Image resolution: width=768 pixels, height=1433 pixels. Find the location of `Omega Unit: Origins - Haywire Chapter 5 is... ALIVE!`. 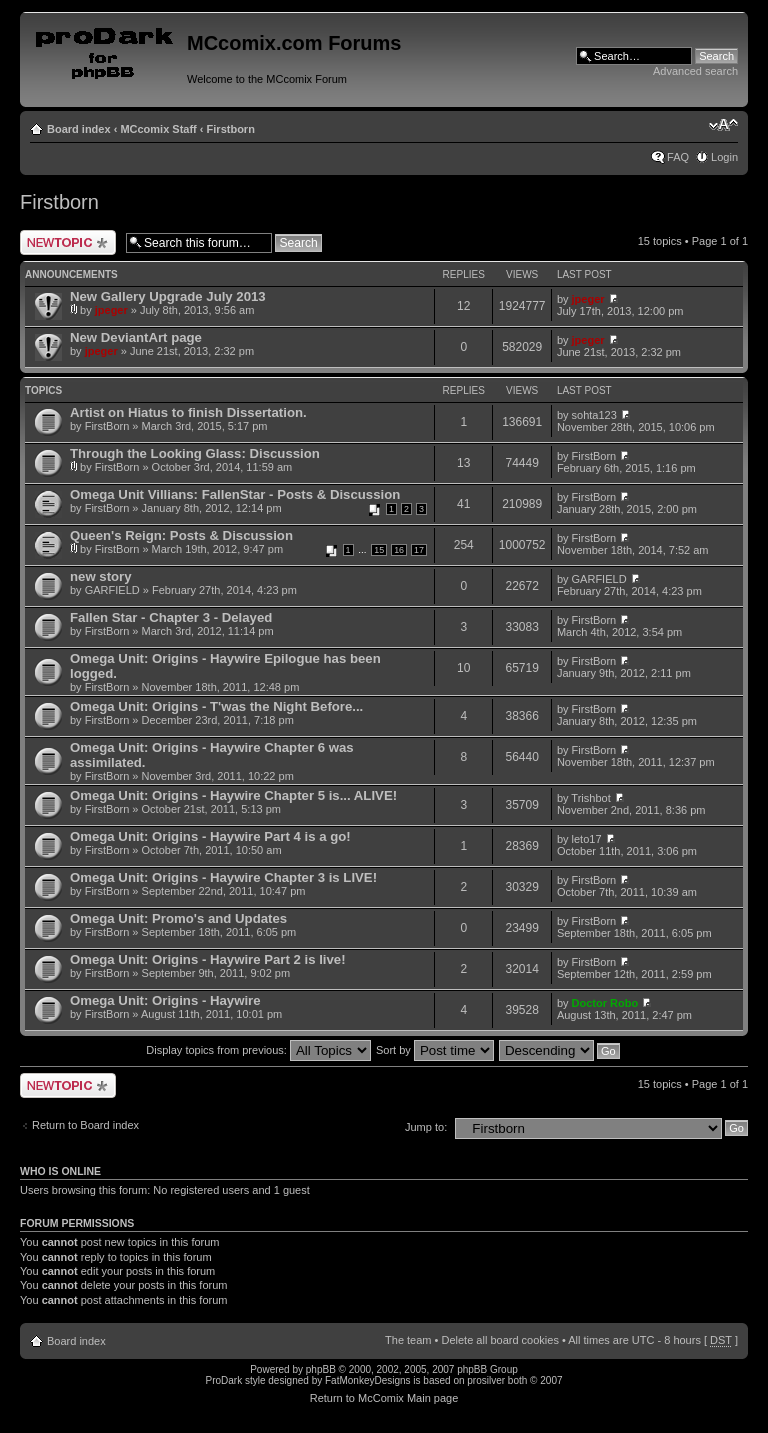

Omega Unit: Origins - Haywire Chapter 5 is... ALIVE! is located at coordinates (233, 795).